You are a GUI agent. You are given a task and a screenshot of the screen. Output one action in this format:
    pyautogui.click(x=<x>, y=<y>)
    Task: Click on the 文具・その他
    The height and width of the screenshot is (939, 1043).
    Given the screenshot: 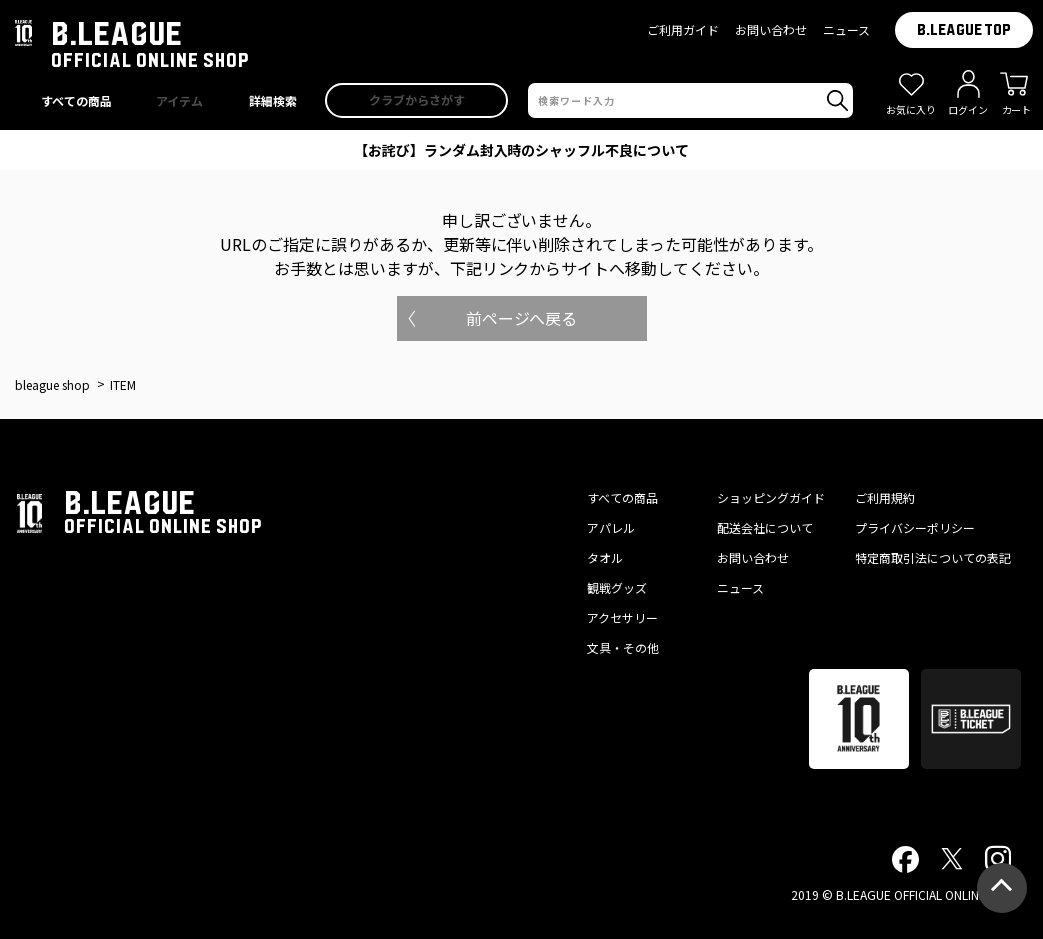 What is the action you would take?
    pyautogui.click(x=623, y=647)
    